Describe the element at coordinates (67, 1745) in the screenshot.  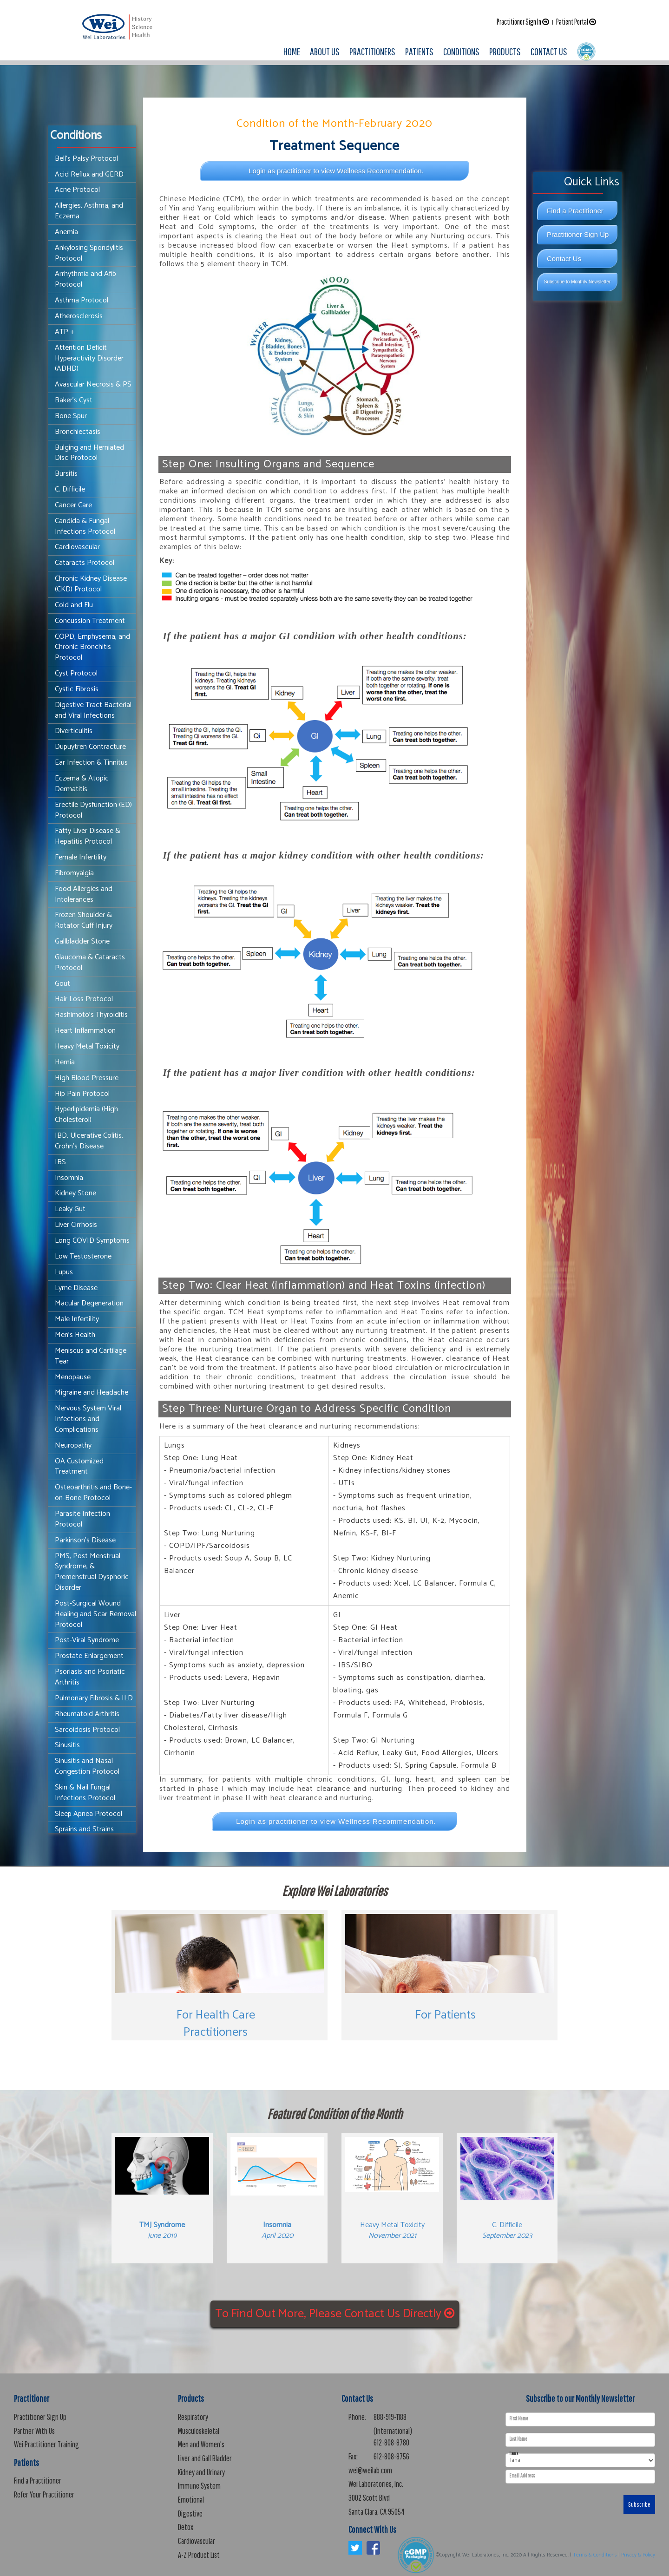
I see `Sinusitis` at that location.